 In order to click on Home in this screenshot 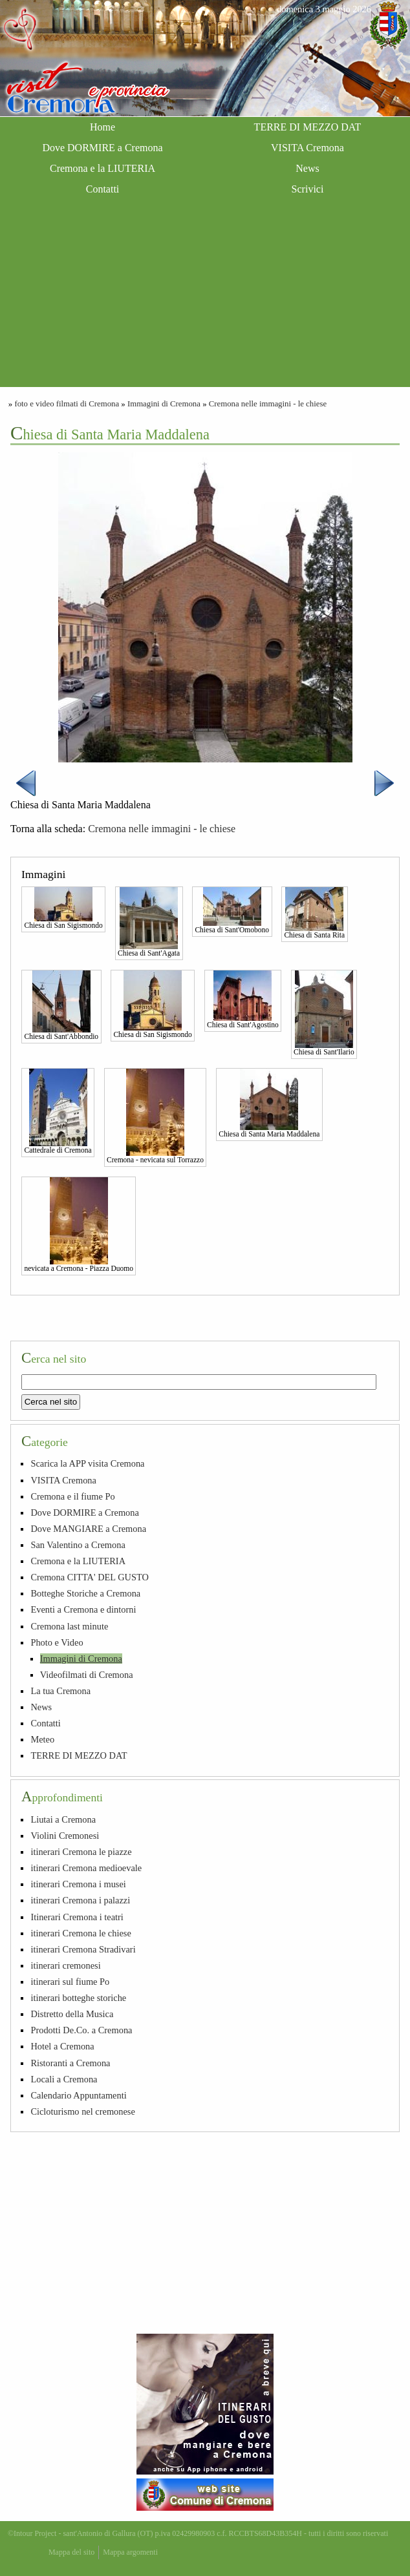, I will do `click(102, 126)`.